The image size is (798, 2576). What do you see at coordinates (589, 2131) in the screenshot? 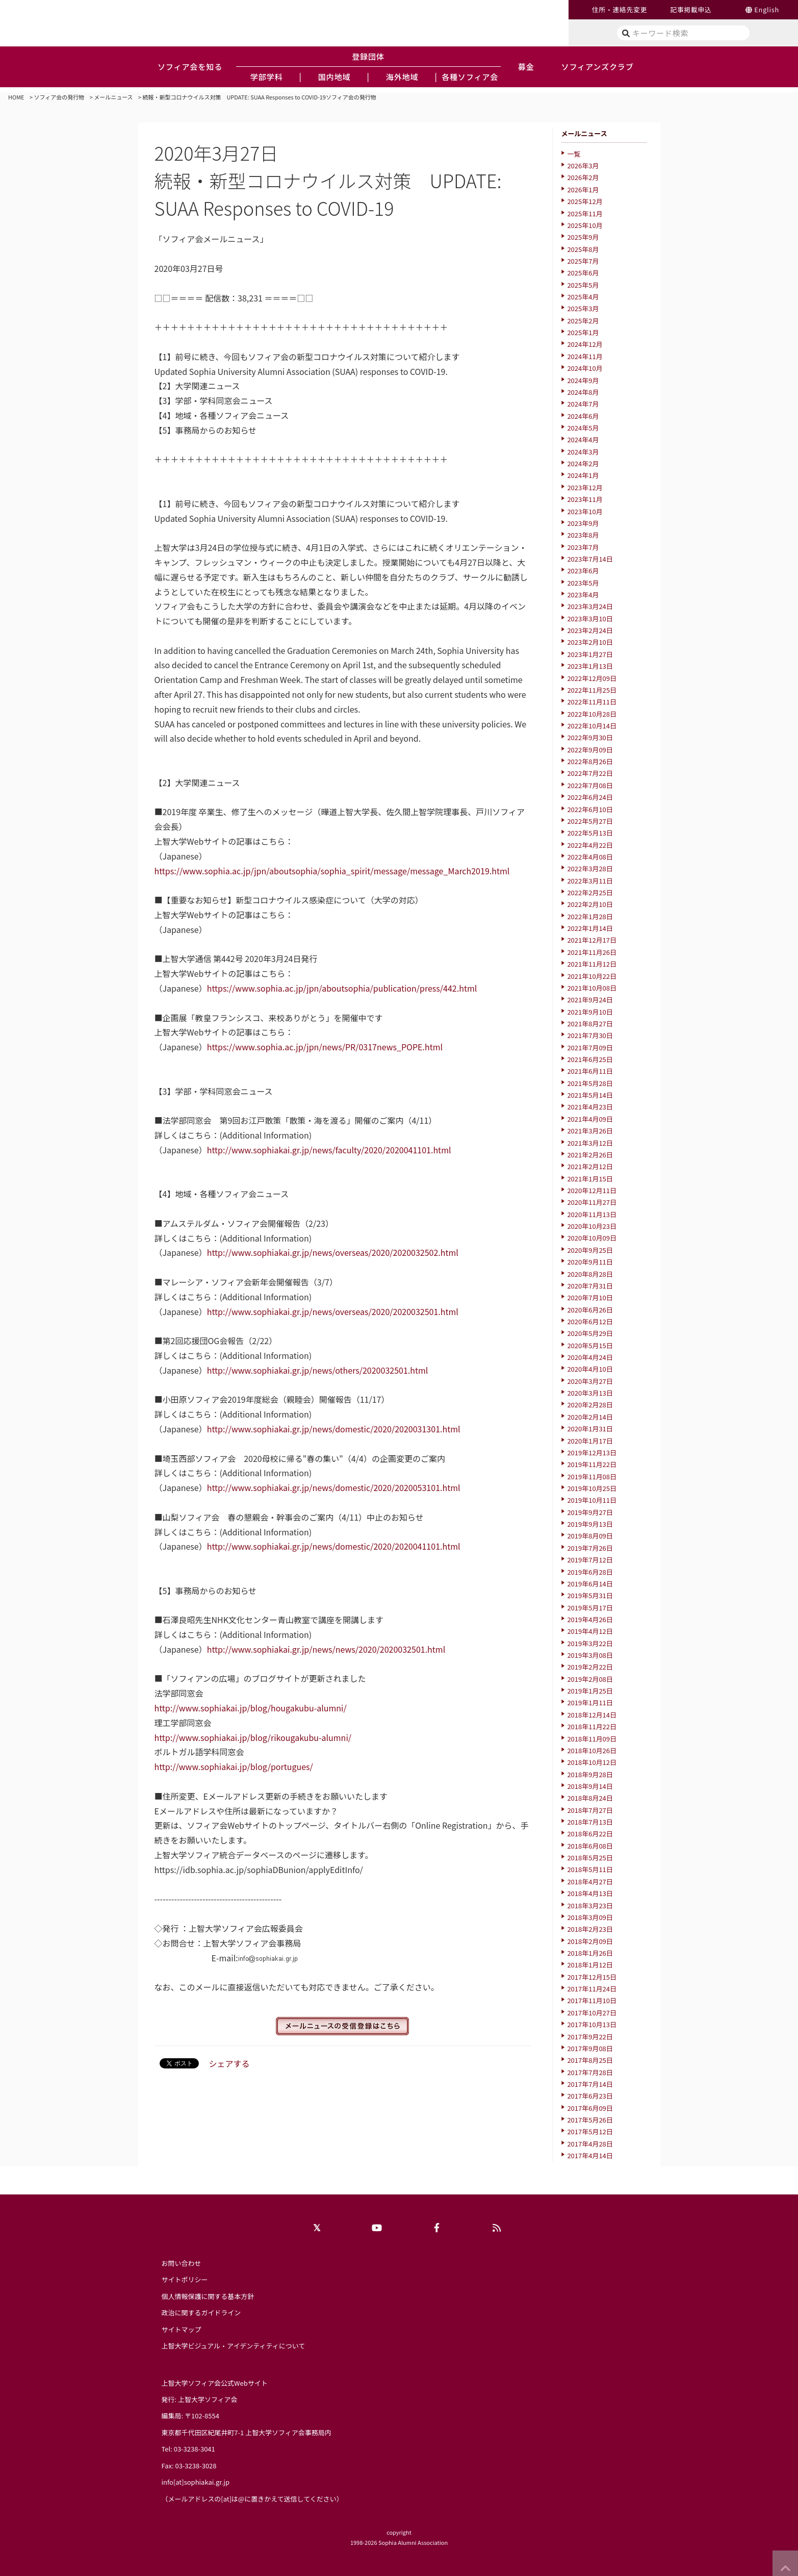
I see `2017年5月12日` at bounding box center [589, 2131].